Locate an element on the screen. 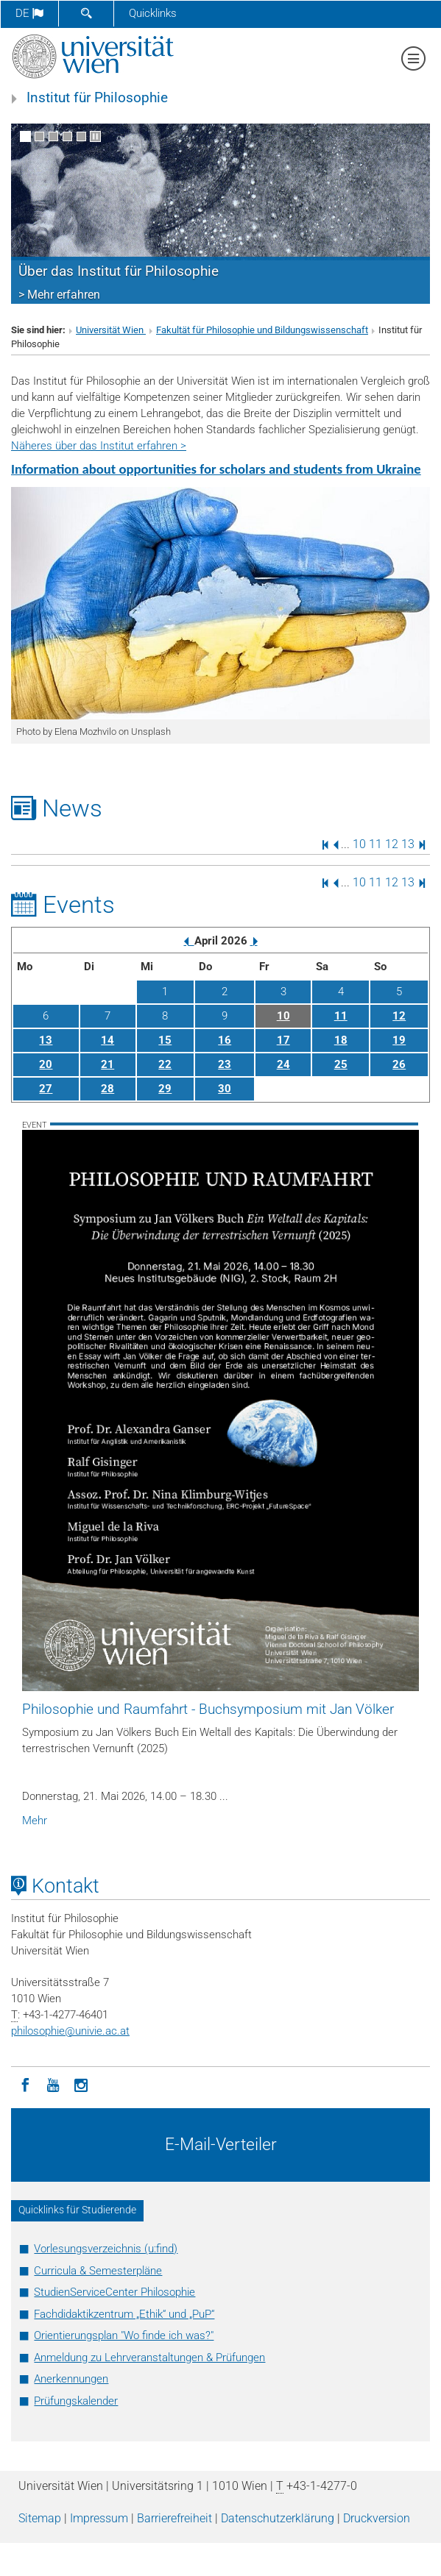  Fakultät für Philosophie und Bildungswissenschaft is located at coordinates (262, 329).